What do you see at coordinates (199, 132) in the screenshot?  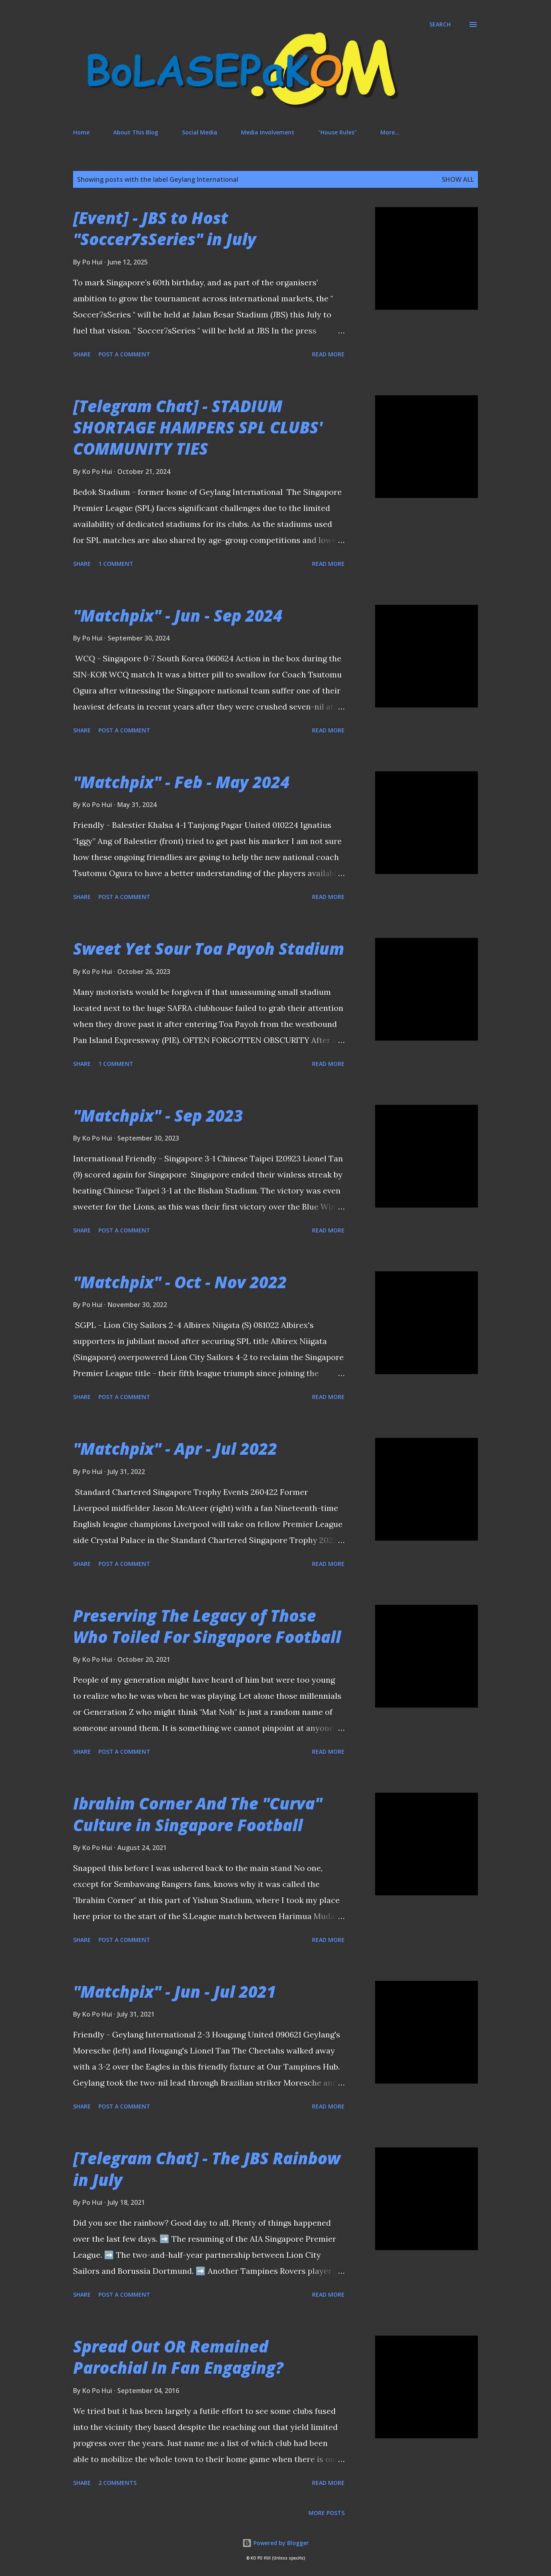 I see `Social Media` at bounding box center [199, 132].